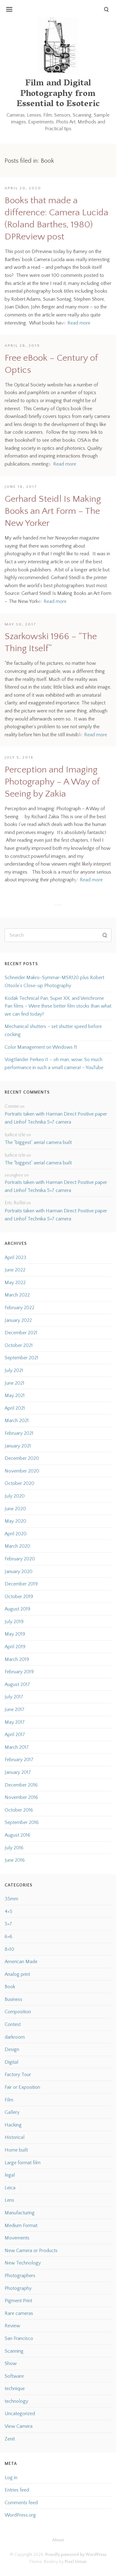 The height and width of the screenshot is (2576, 116). Describe the element at coordinates (12, 2326) in the screenshot. I see `Review` at that location.